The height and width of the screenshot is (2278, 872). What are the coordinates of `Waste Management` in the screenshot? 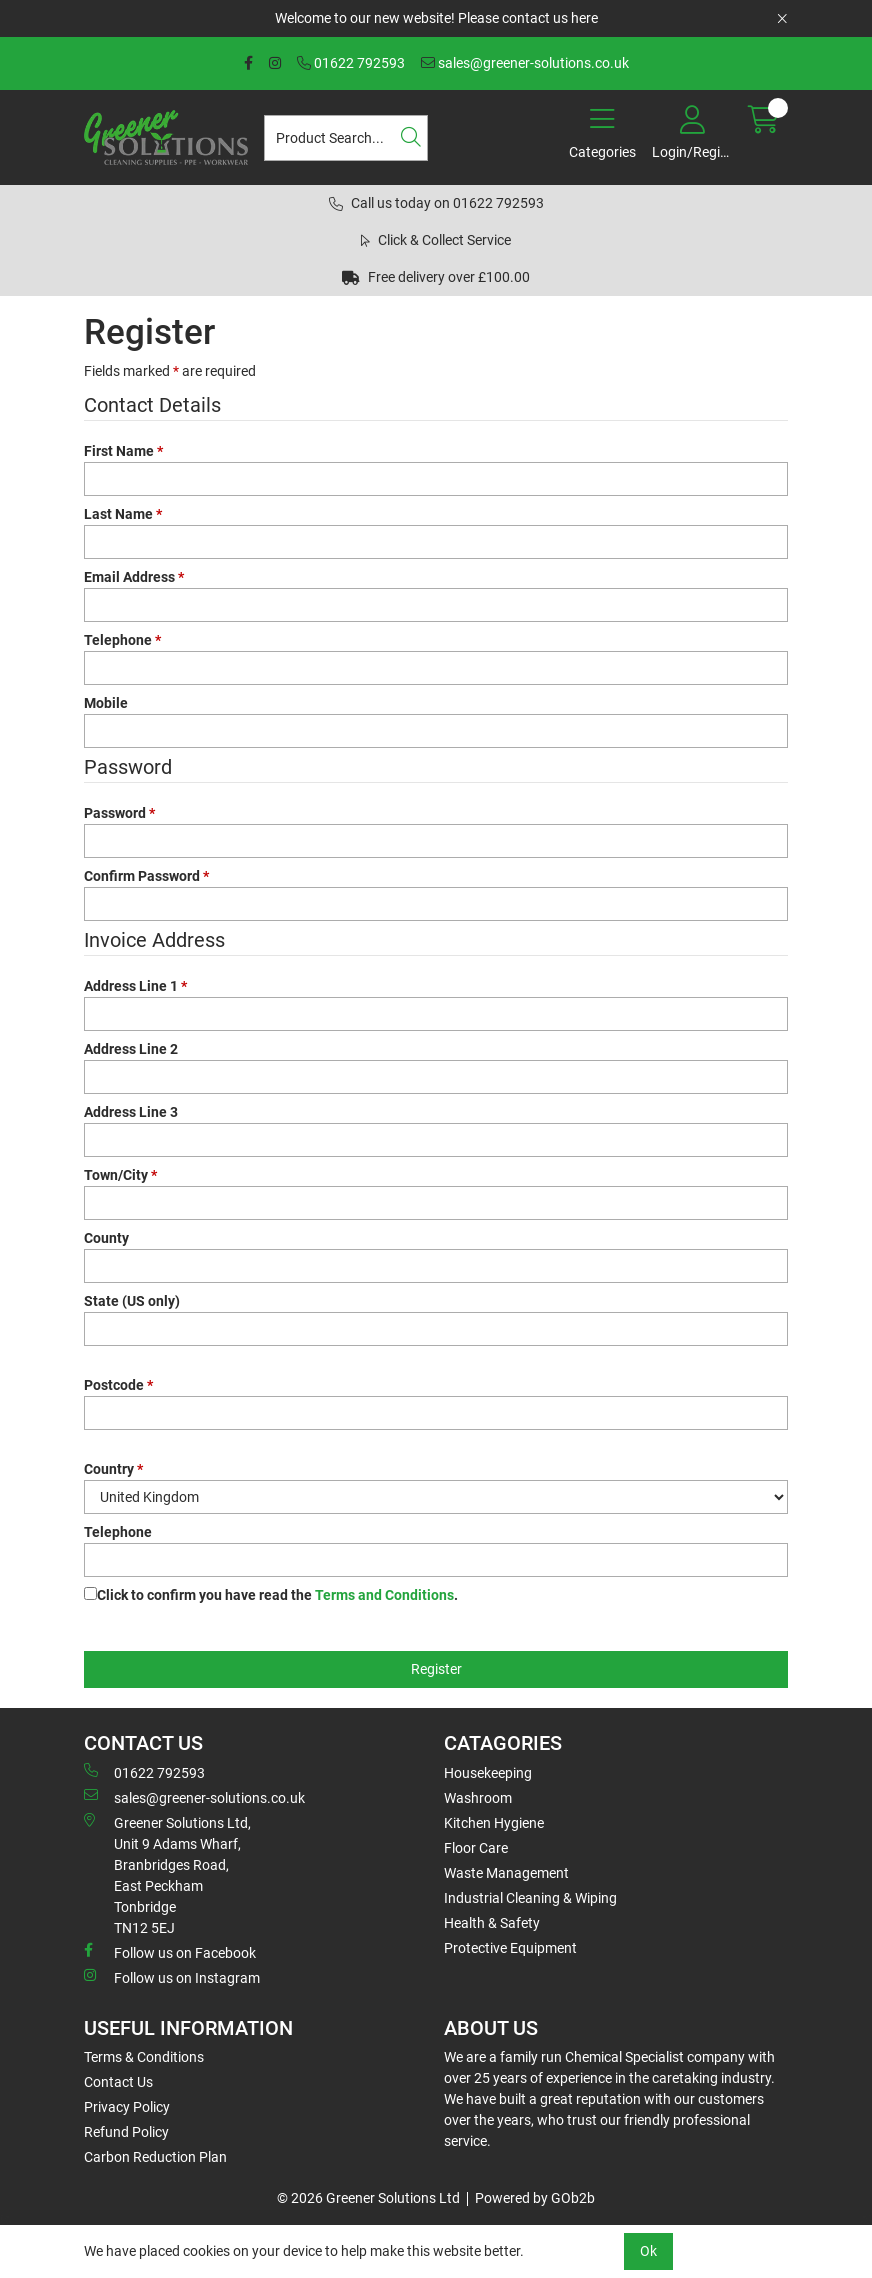 It's located at (506, 1873).